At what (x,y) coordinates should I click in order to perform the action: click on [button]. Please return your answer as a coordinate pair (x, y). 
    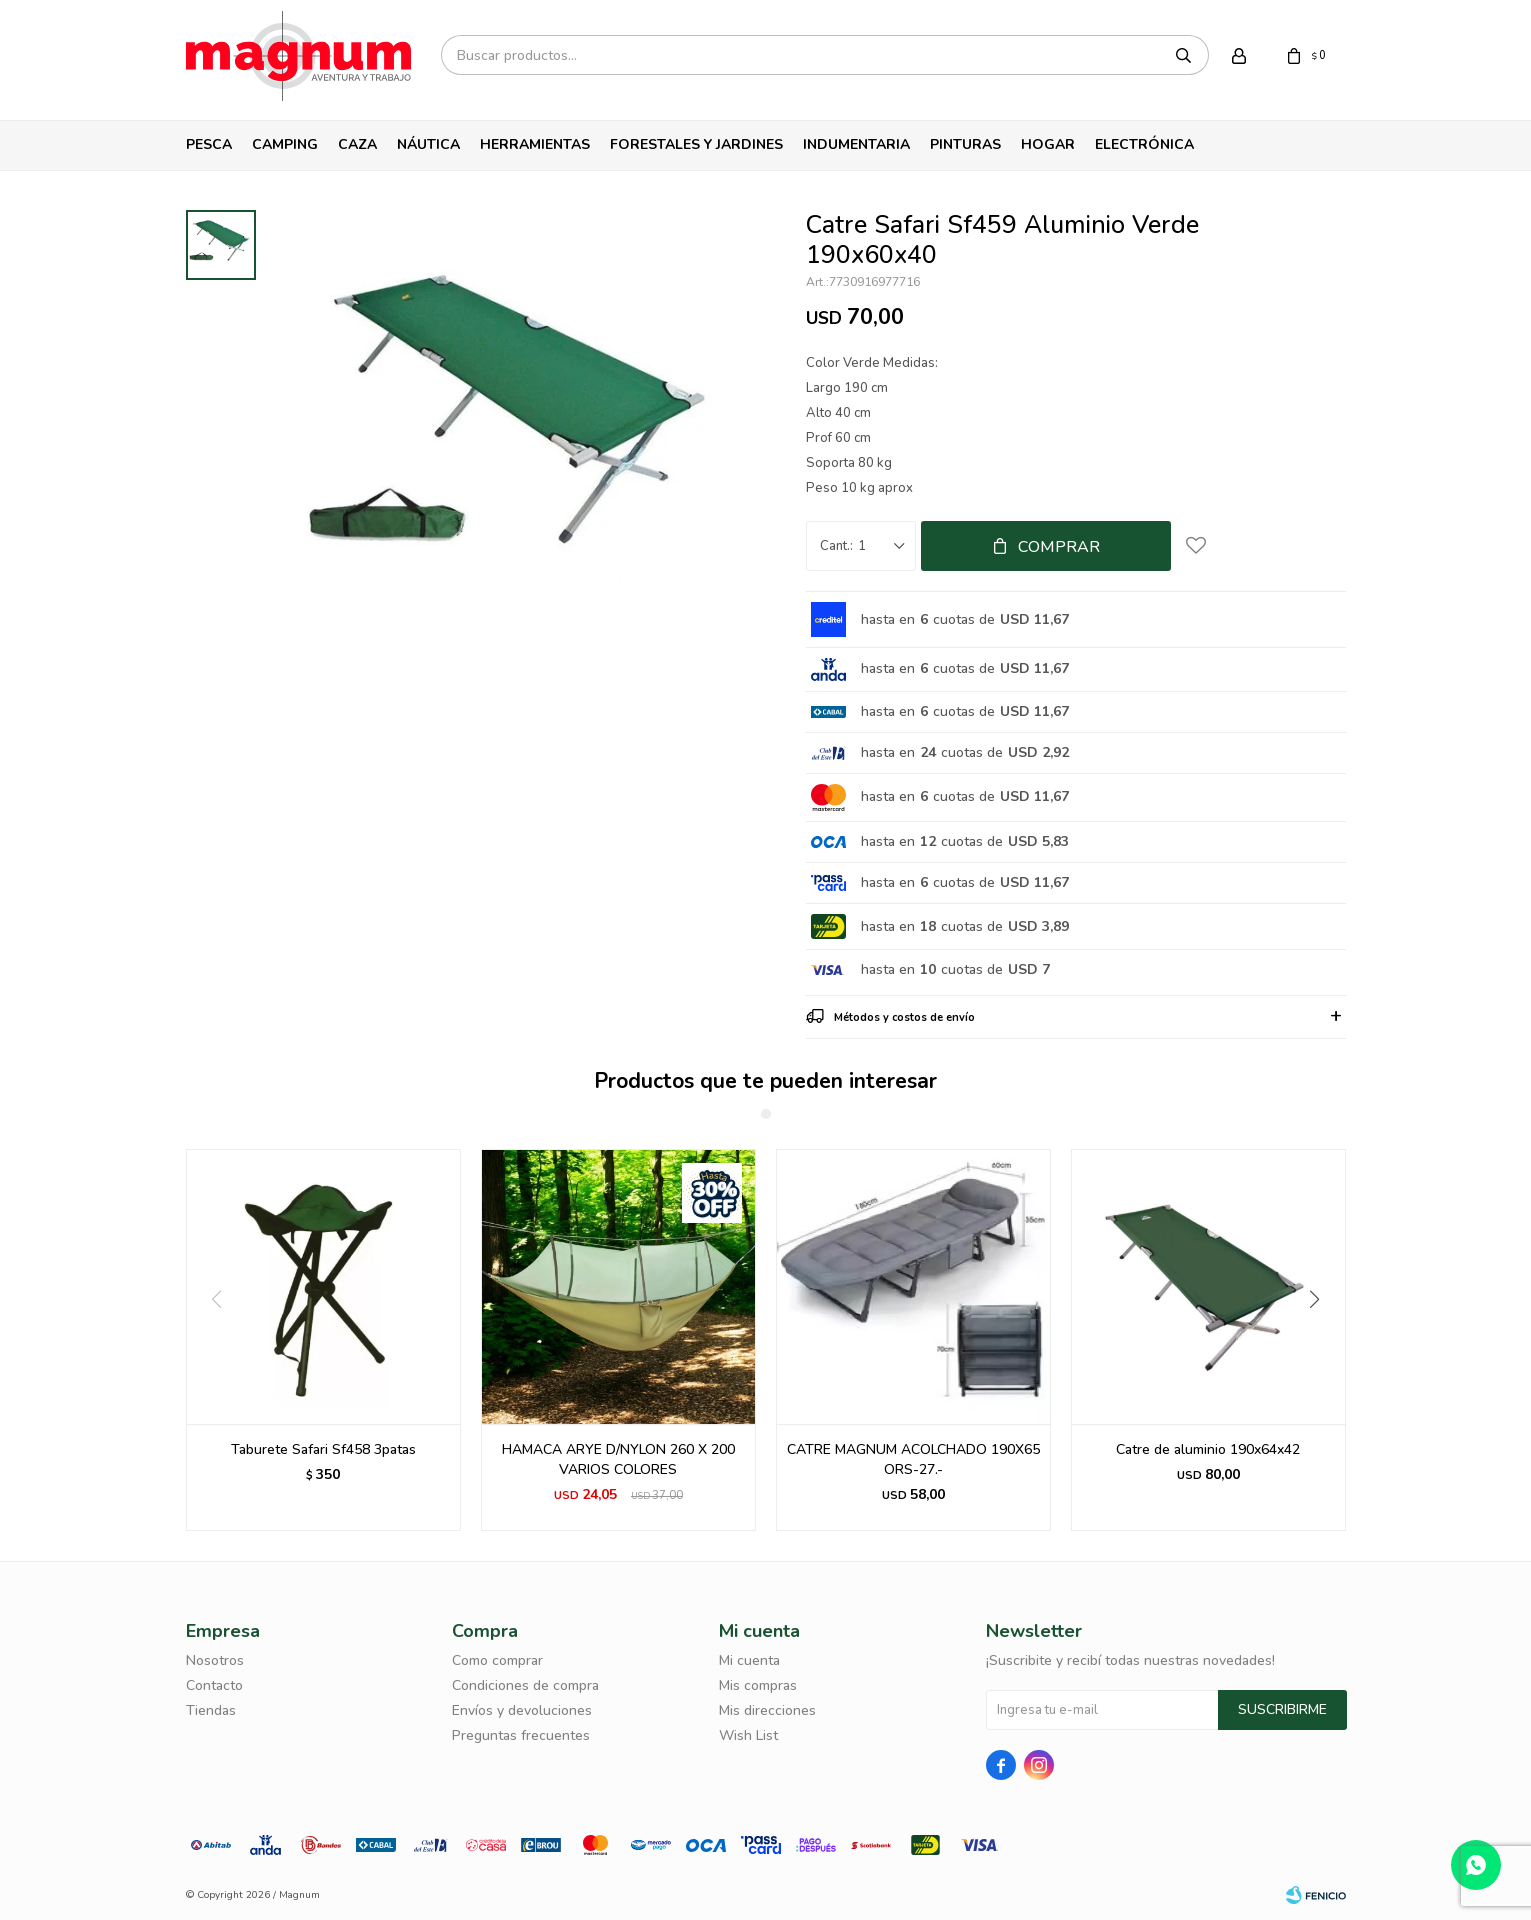
    Looking at the image, I should click on (1322, 1340).